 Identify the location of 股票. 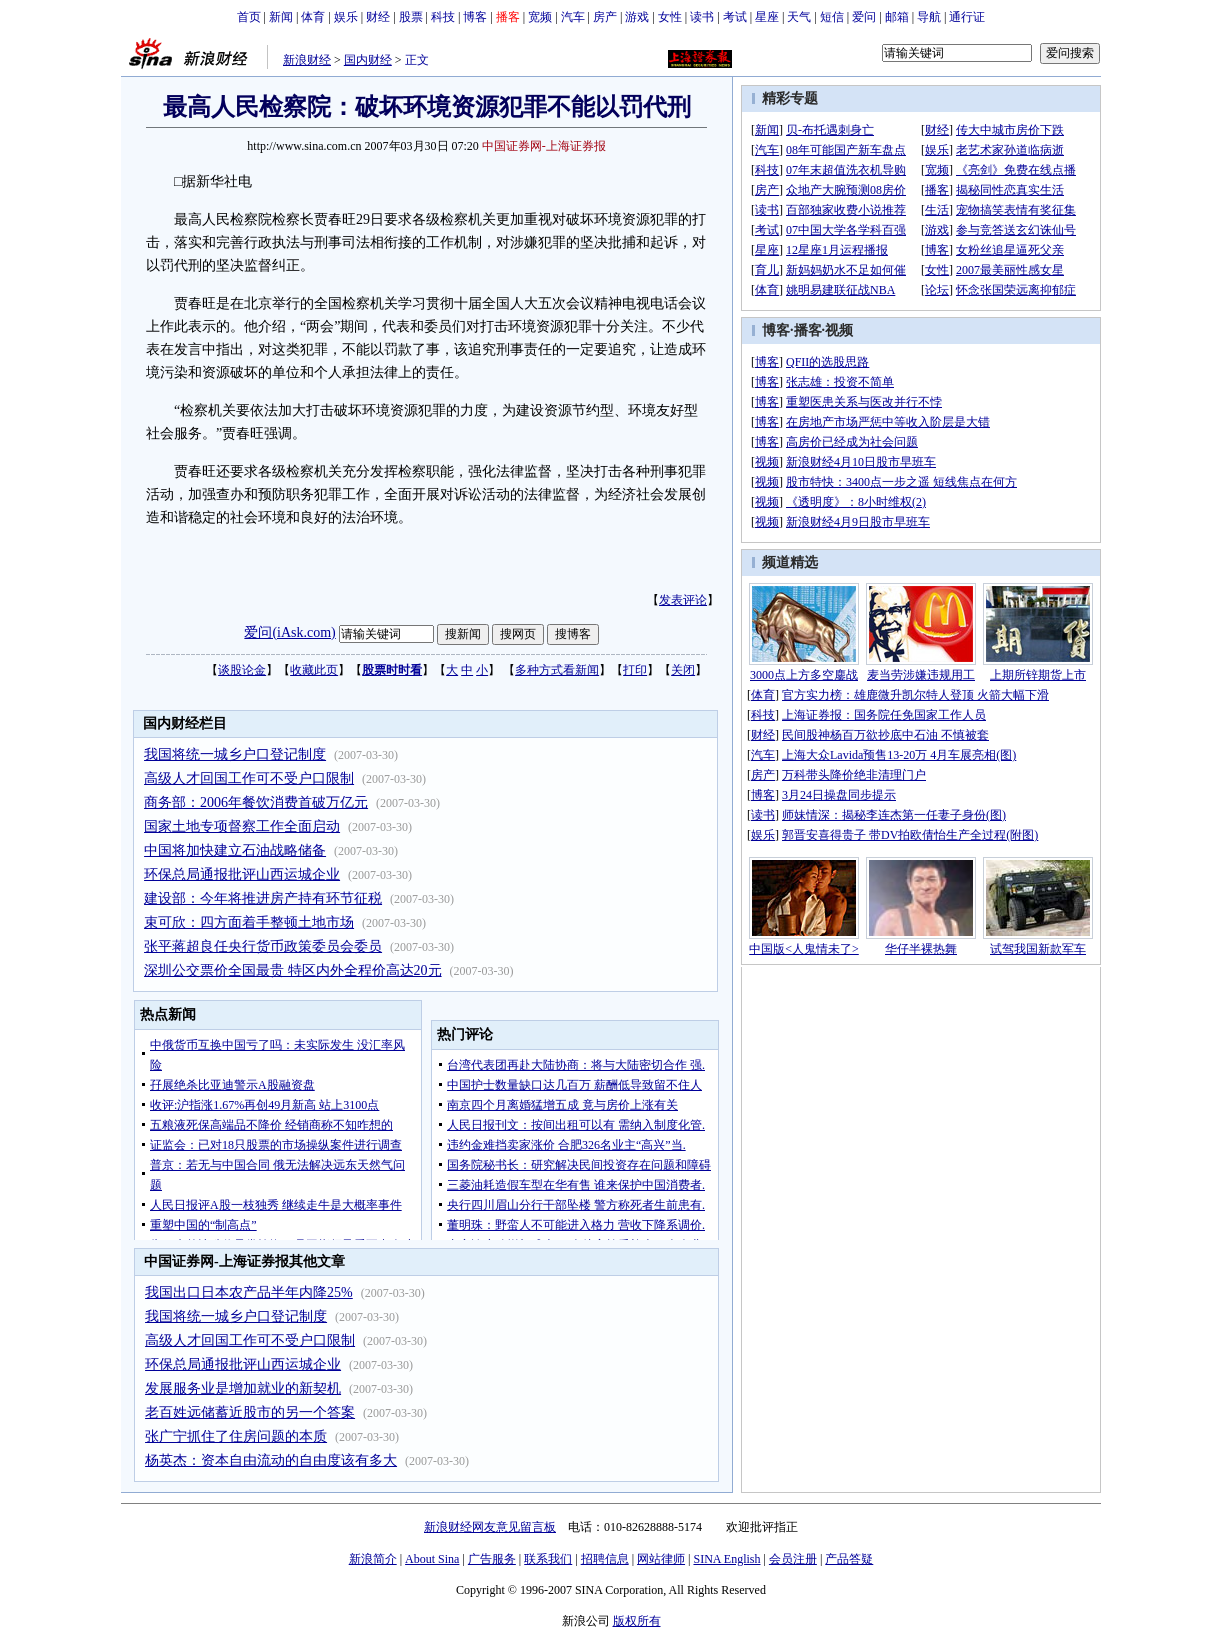
(411, 17).